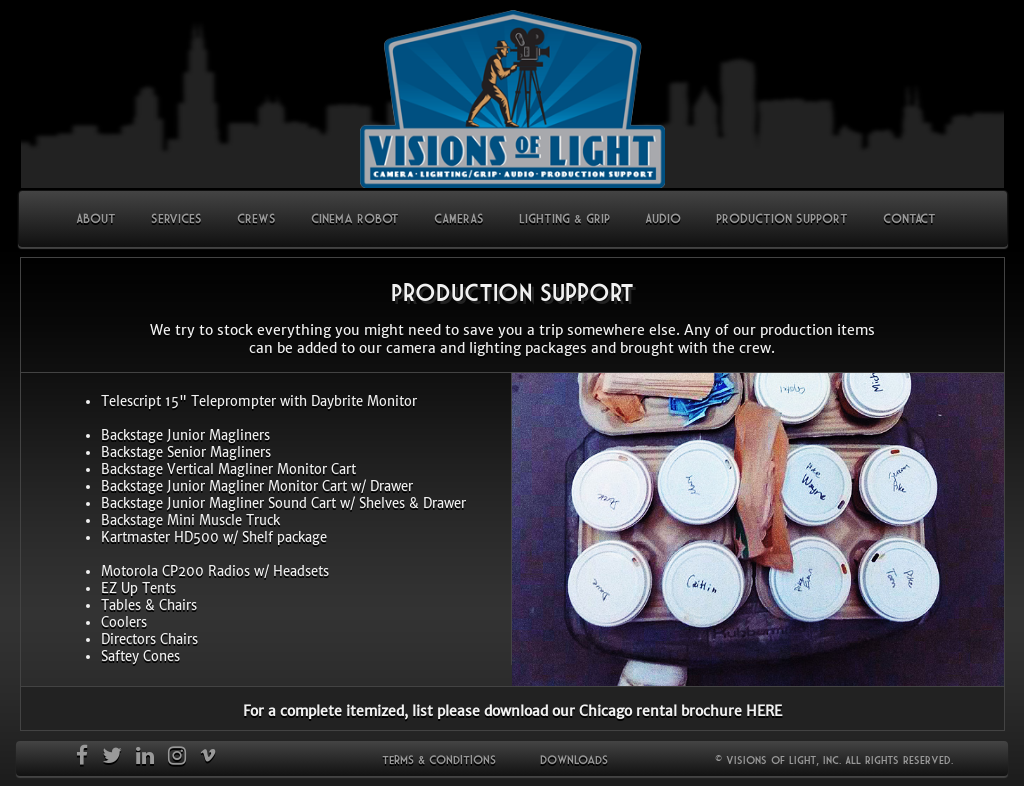  Describe the element at coordinates (909, 218) in the screenshot. I see `CONTACT` at that location.